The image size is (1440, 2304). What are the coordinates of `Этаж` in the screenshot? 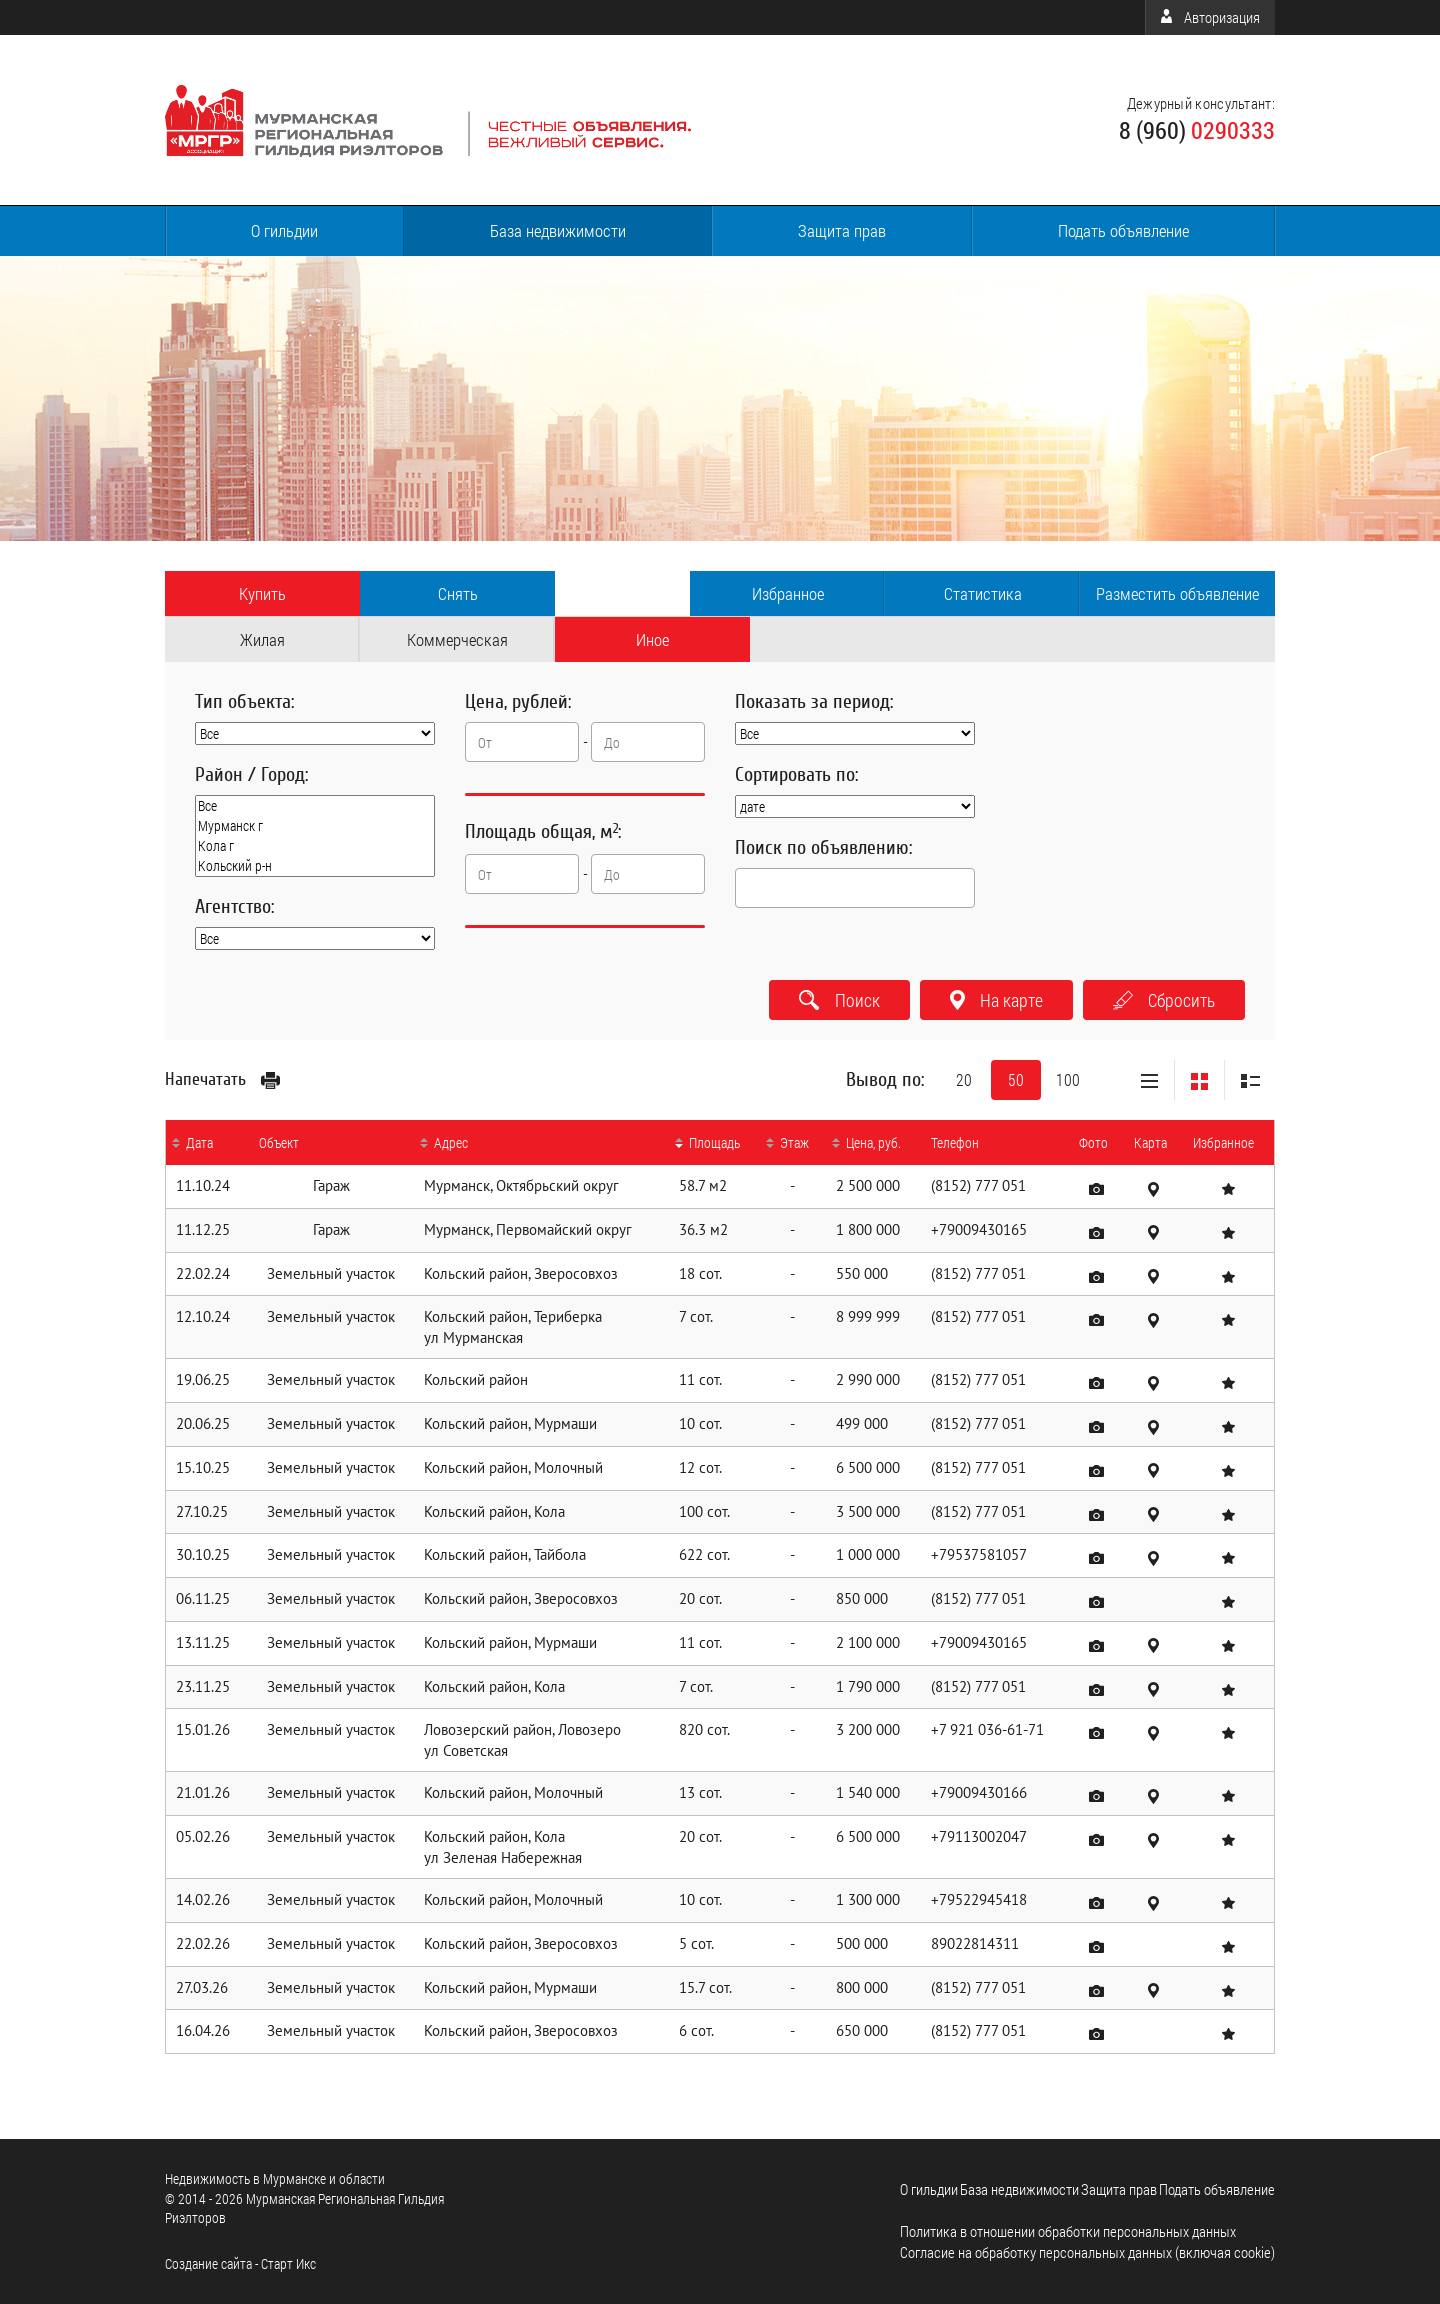 It's located at (794, 1142).